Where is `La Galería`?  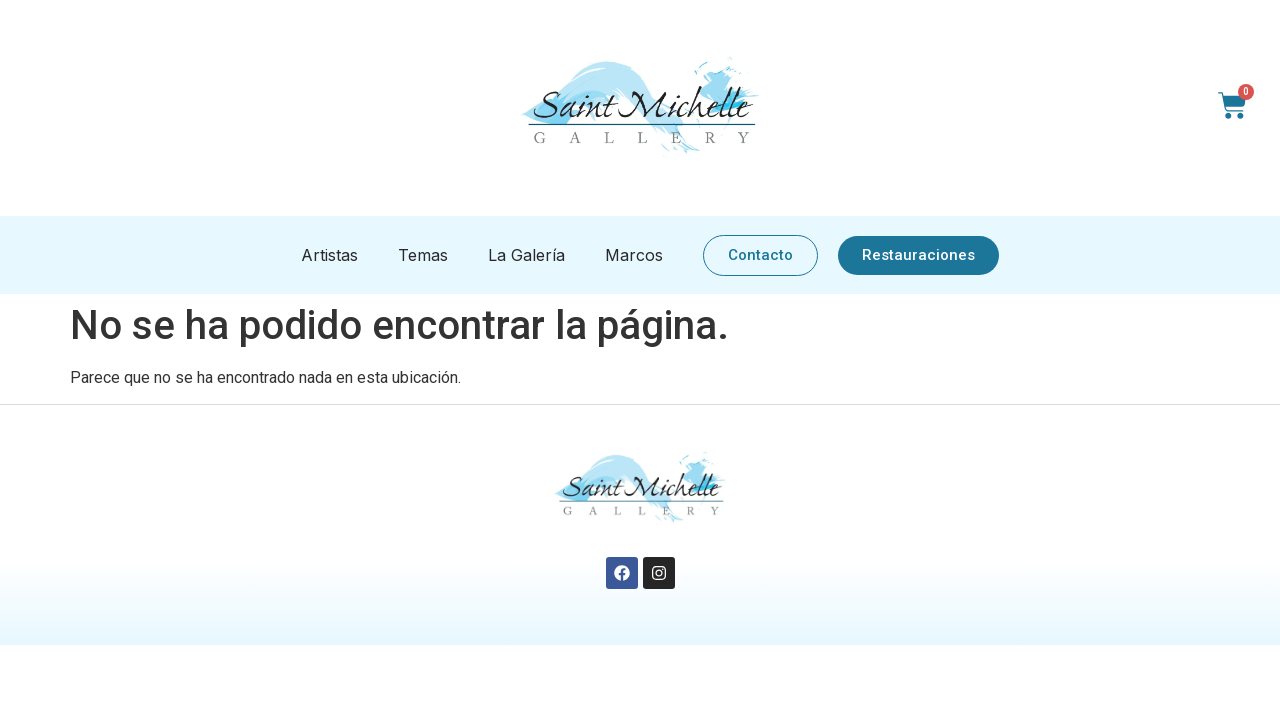 La Galería is located at coordinates (526, 255).